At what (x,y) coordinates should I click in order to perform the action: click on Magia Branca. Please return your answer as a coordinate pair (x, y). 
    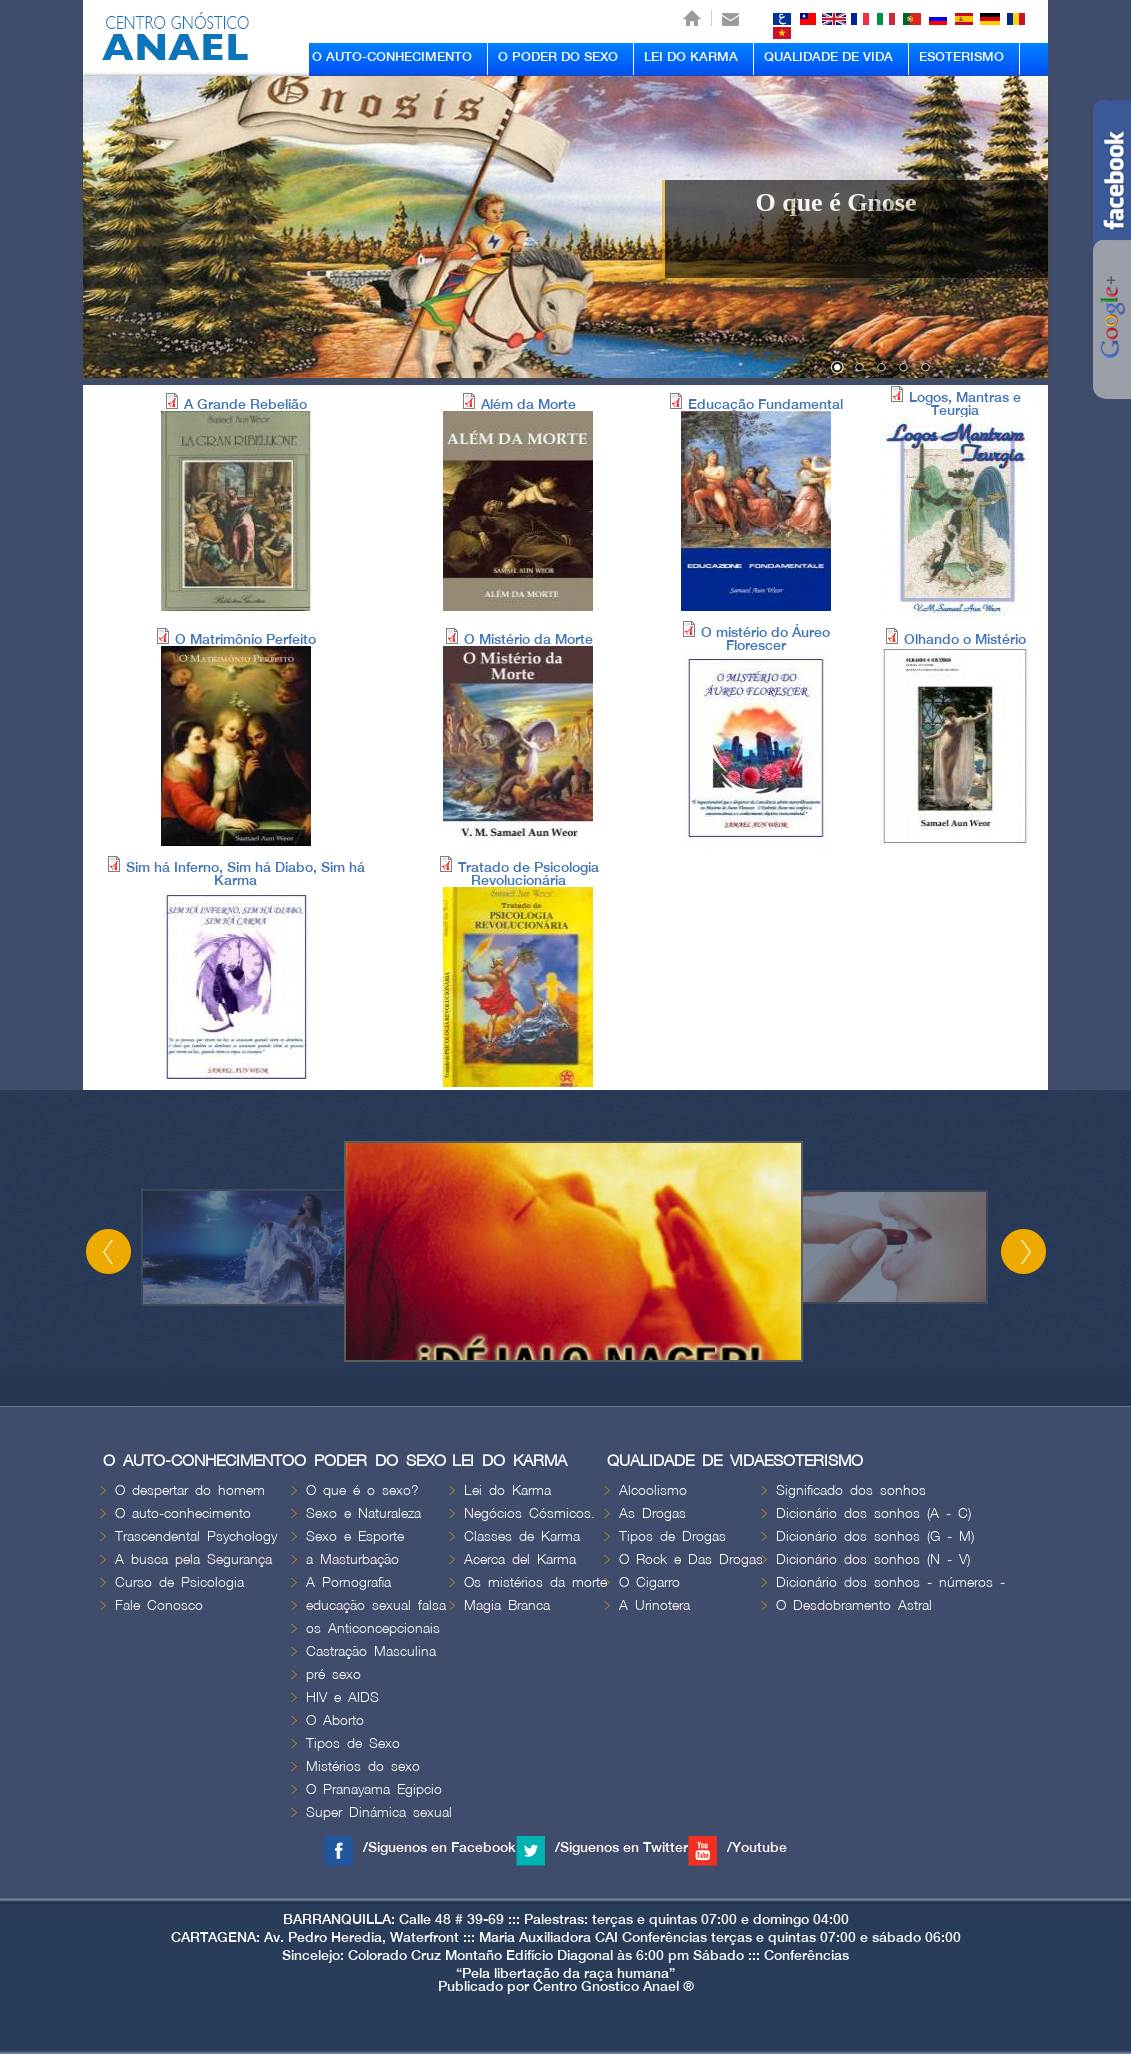
    Looking at the image, I should click on (507, 1605).